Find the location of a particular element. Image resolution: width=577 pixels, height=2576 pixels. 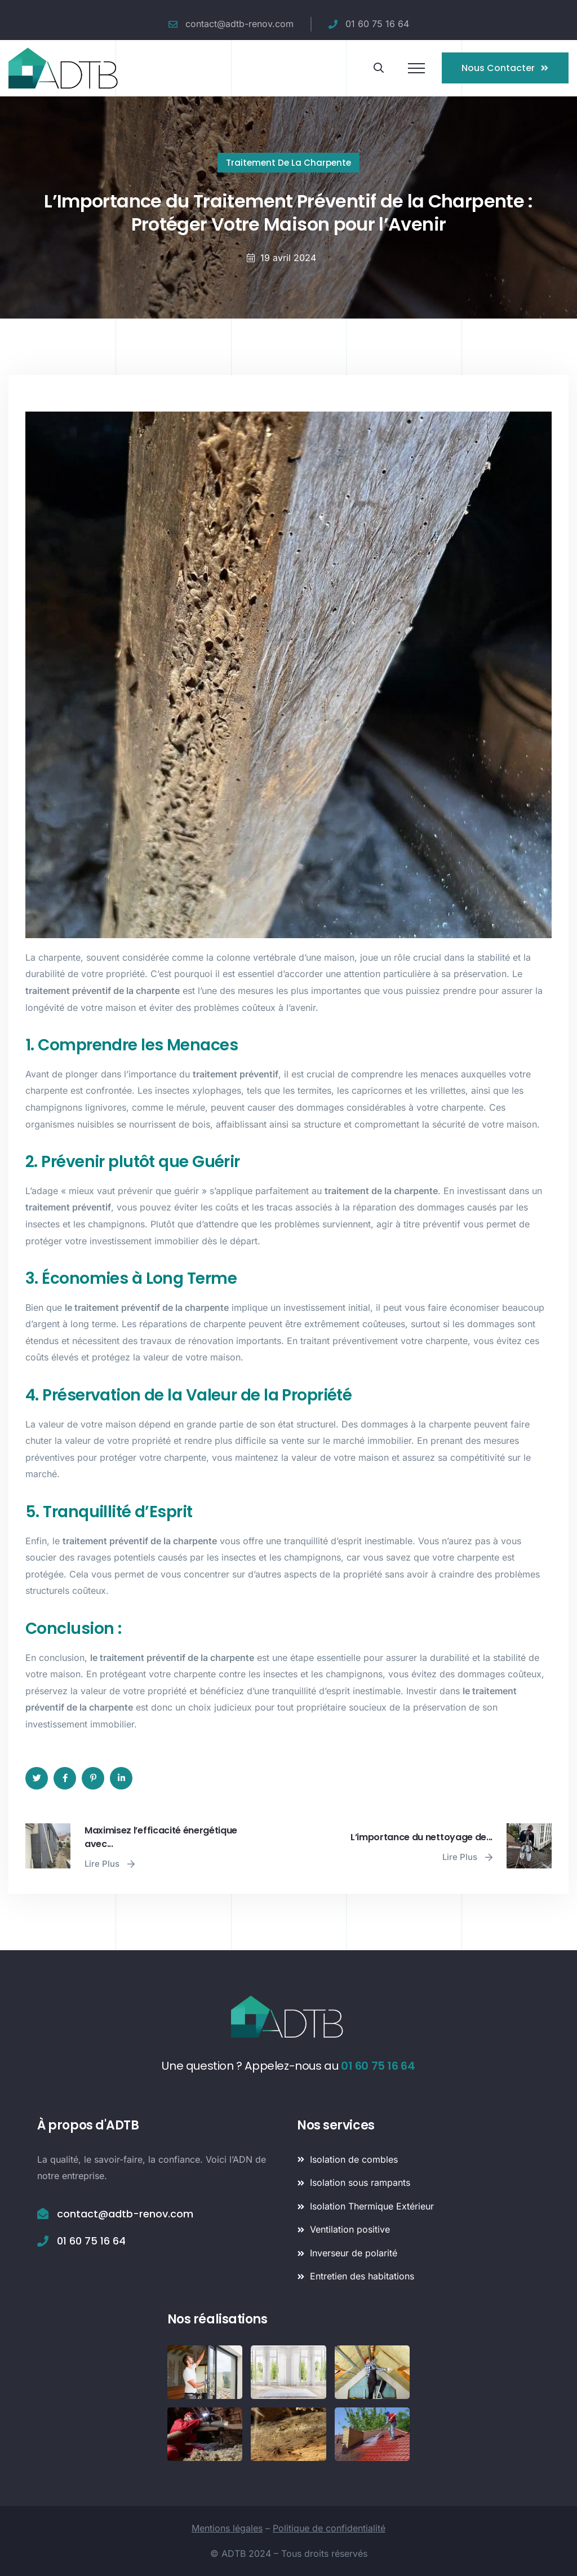

Mentions légales is located at coordinates (227, 2528).